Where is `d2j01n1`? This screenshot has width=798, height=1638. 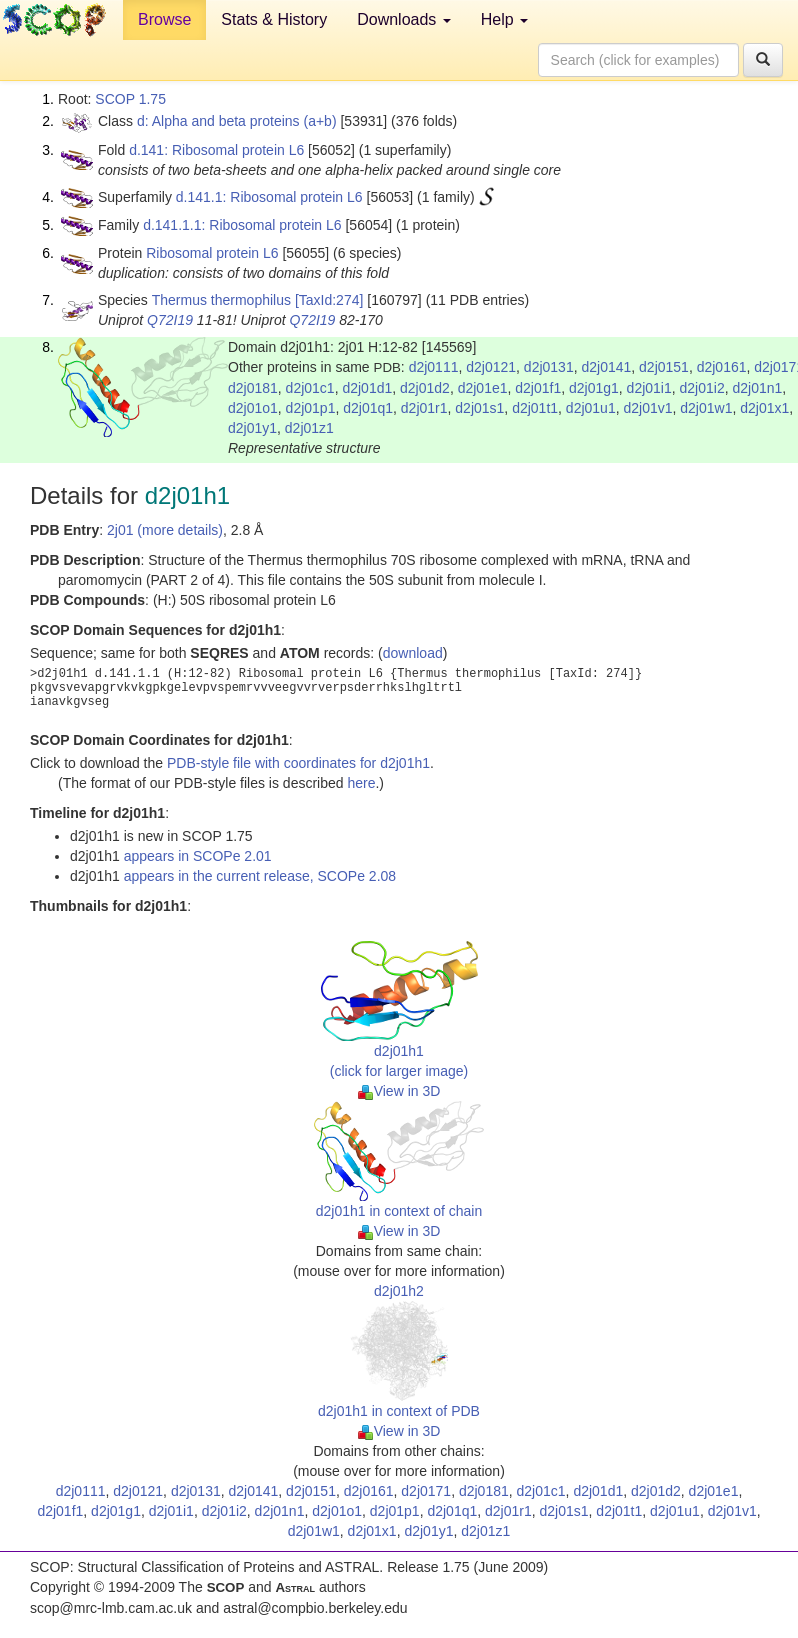 d2j01n1 is located at coordinates (757, 388).